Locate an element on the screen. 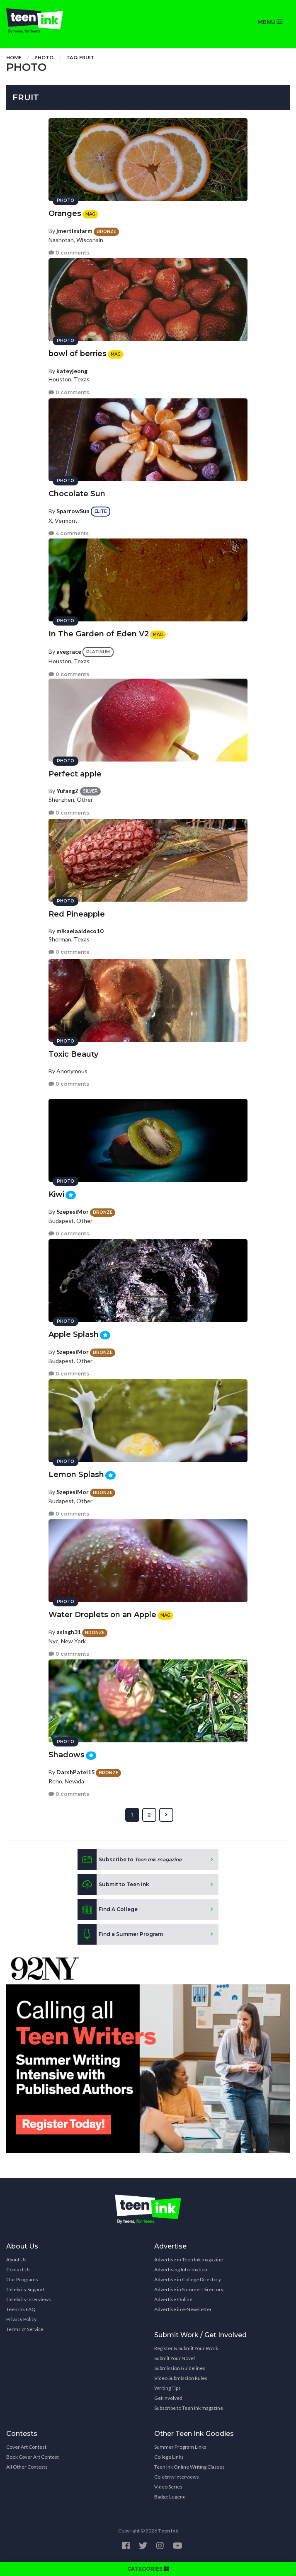 This screenshot has width=296, height=2576. Submit Your Novel is located at coordinates (174, 2358).